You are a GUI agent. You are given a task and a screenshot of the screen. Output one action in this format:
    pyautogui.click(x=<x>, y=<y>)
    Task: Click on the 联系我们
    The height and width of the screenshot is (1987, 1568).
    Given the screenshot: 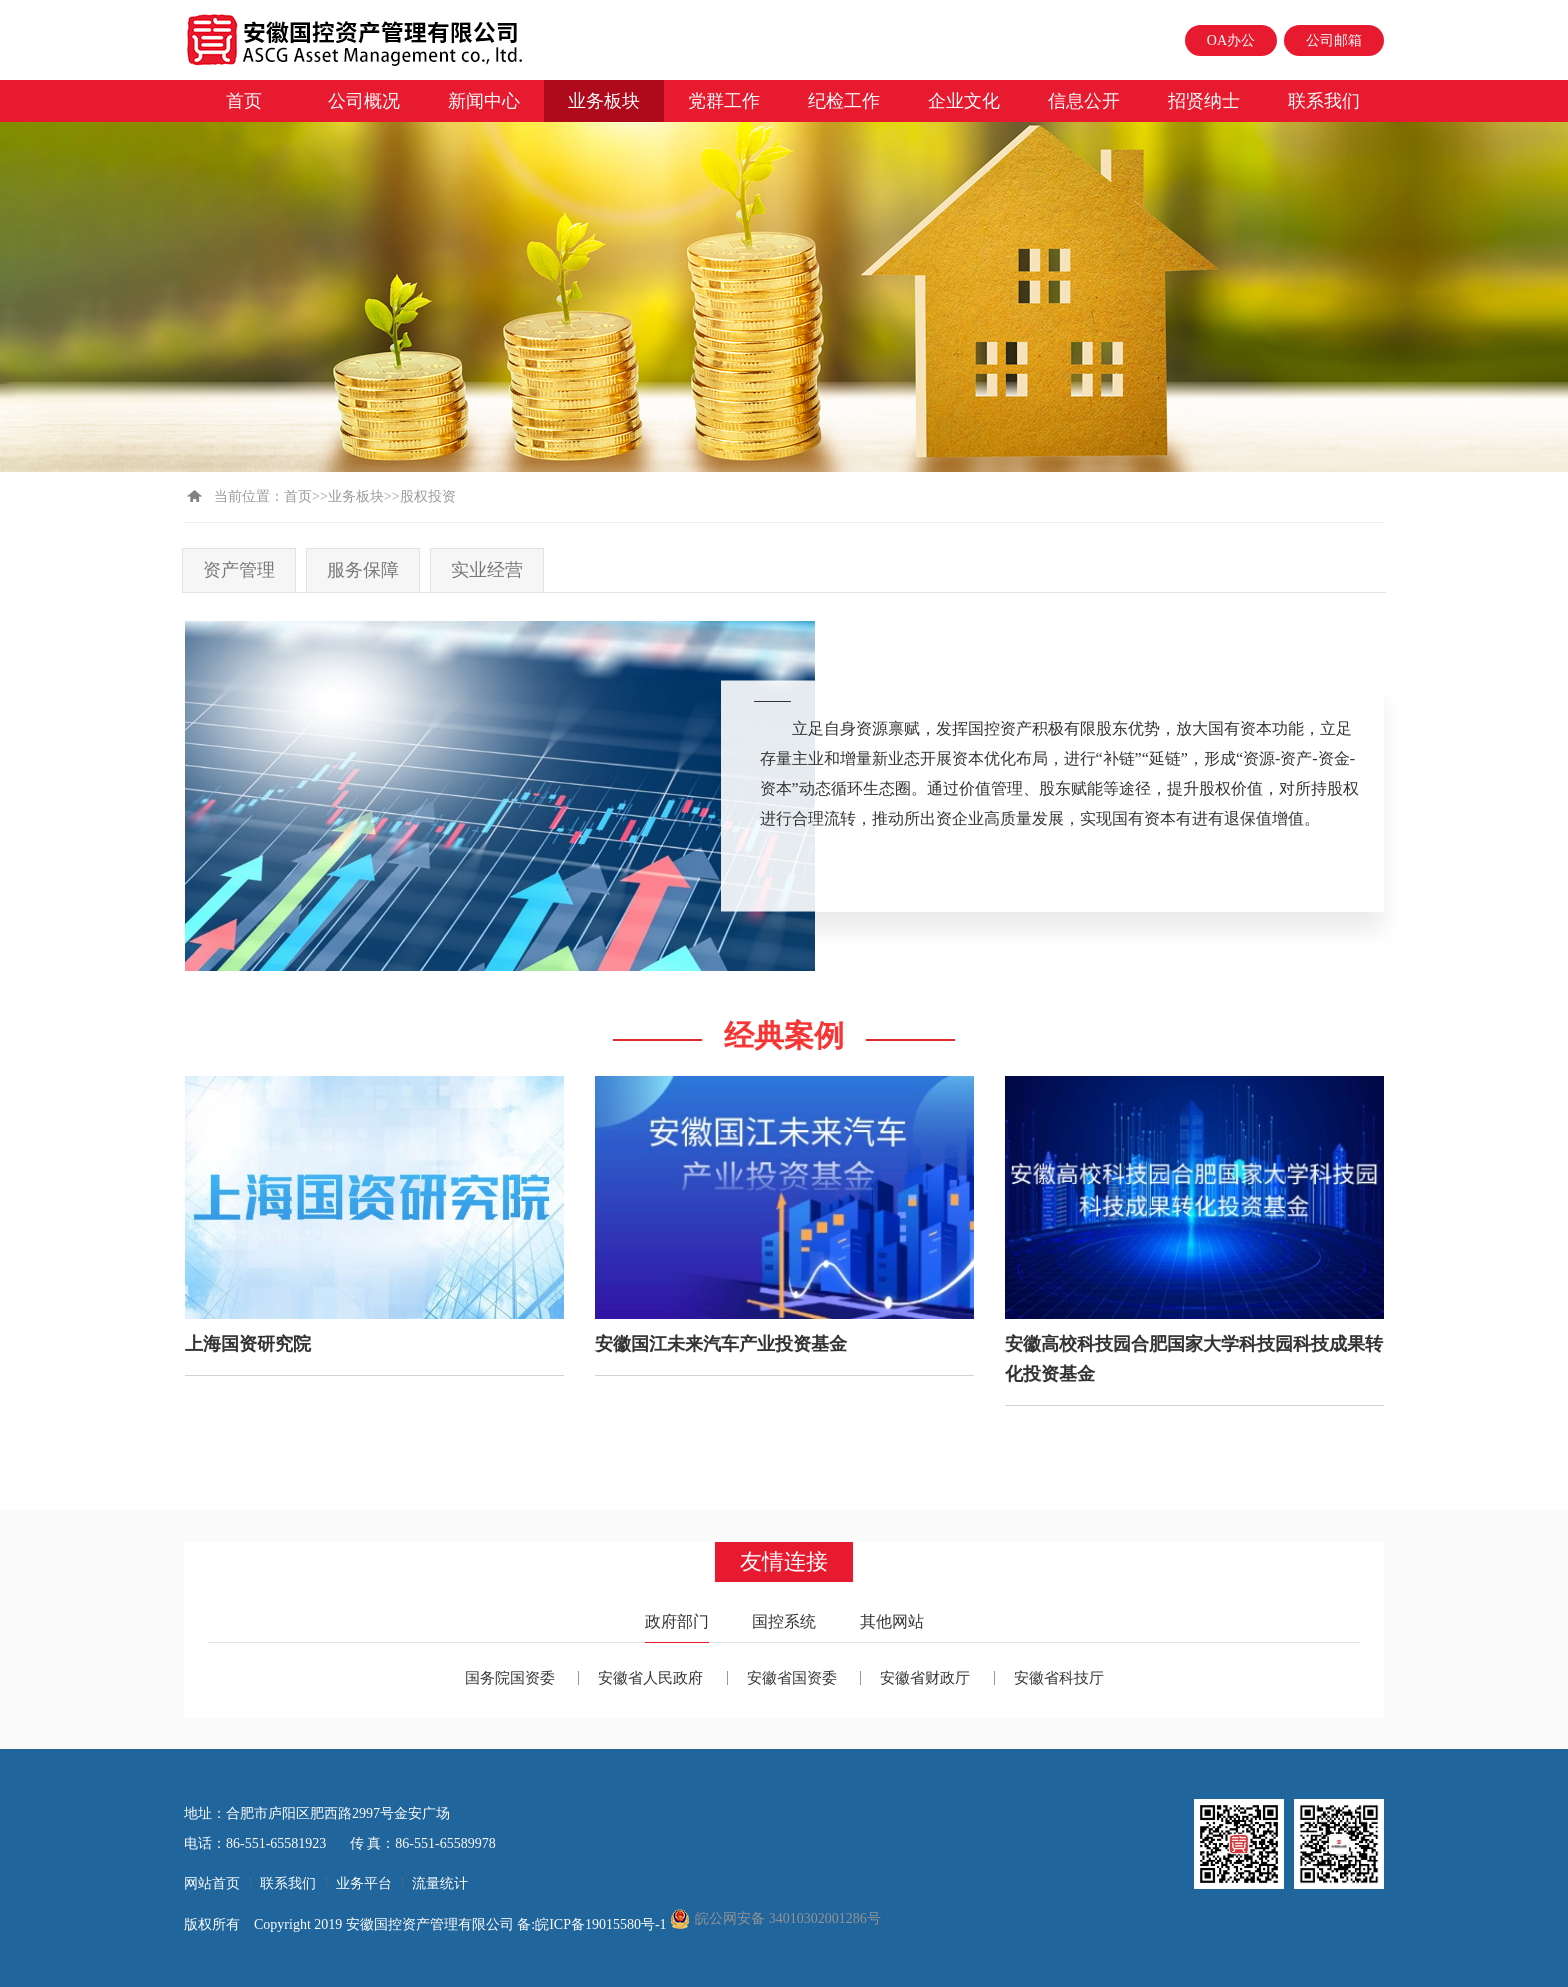 What is the action you would take?
    pyautogui.click(x=1324, y=101)
    